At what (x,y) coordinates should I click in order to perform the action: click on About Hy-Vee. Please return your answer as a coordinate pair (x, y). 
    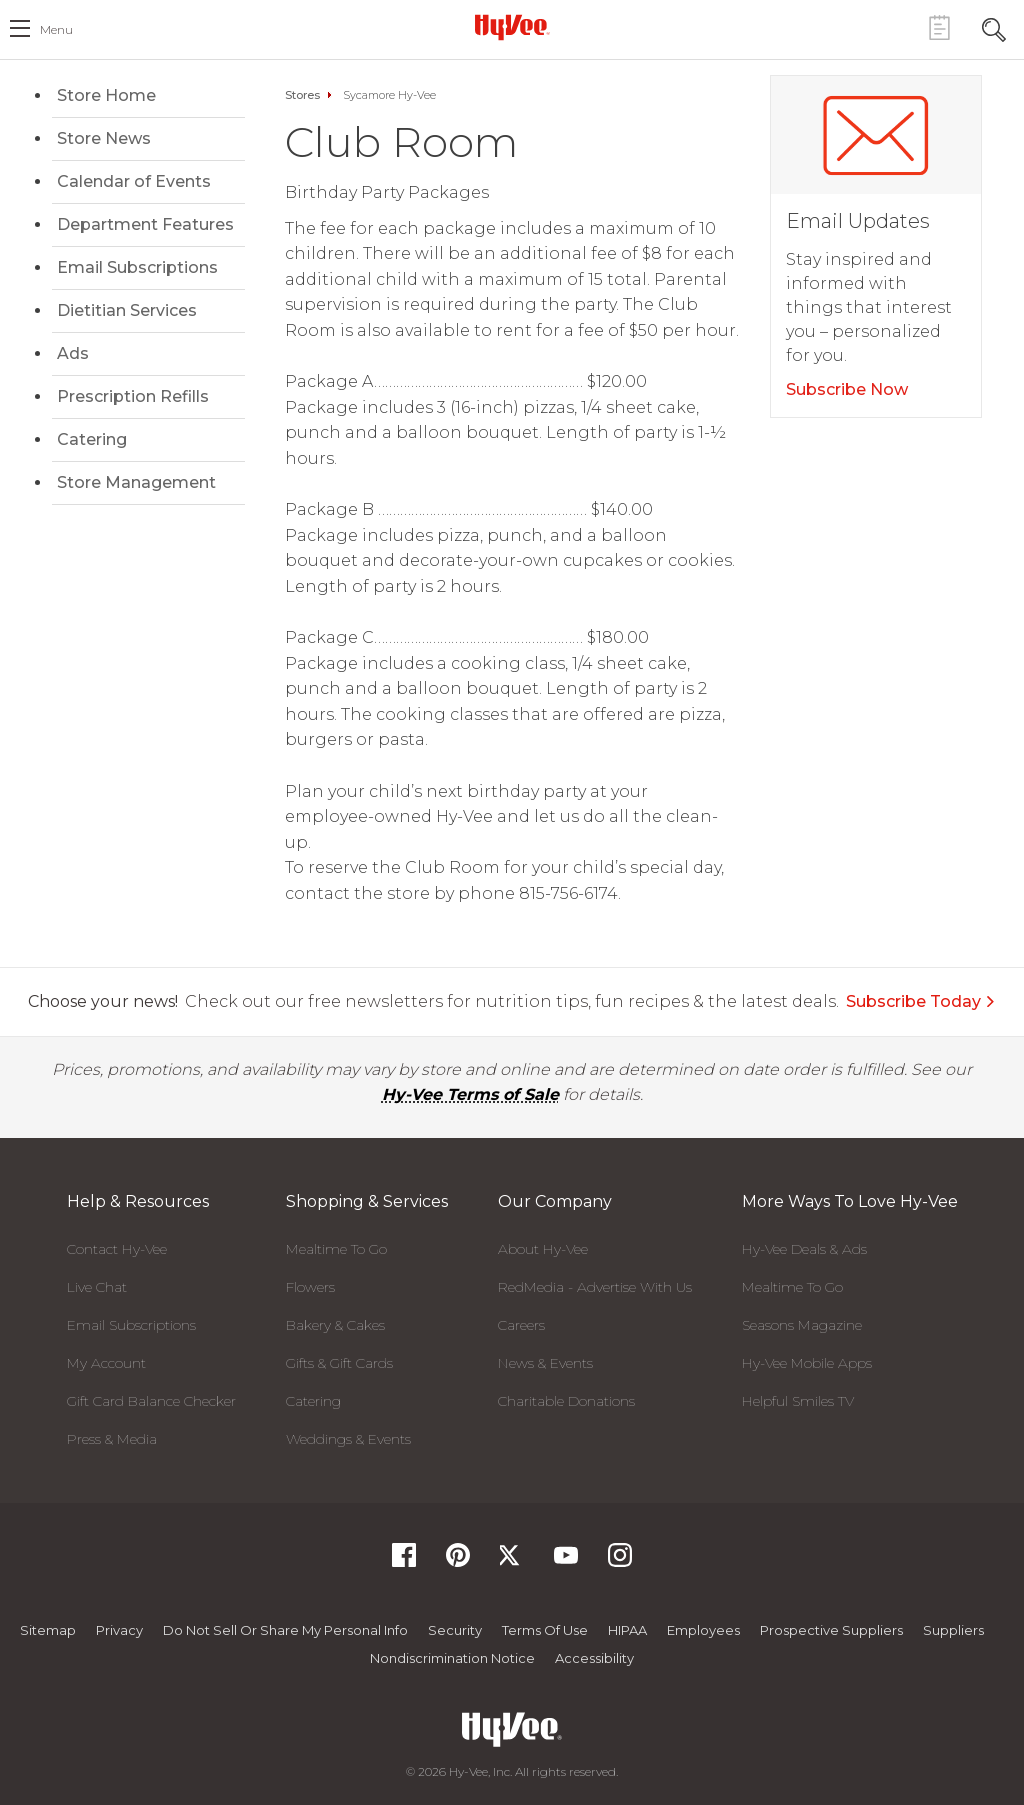
    Looking at the image, I should click on (543, 1249).